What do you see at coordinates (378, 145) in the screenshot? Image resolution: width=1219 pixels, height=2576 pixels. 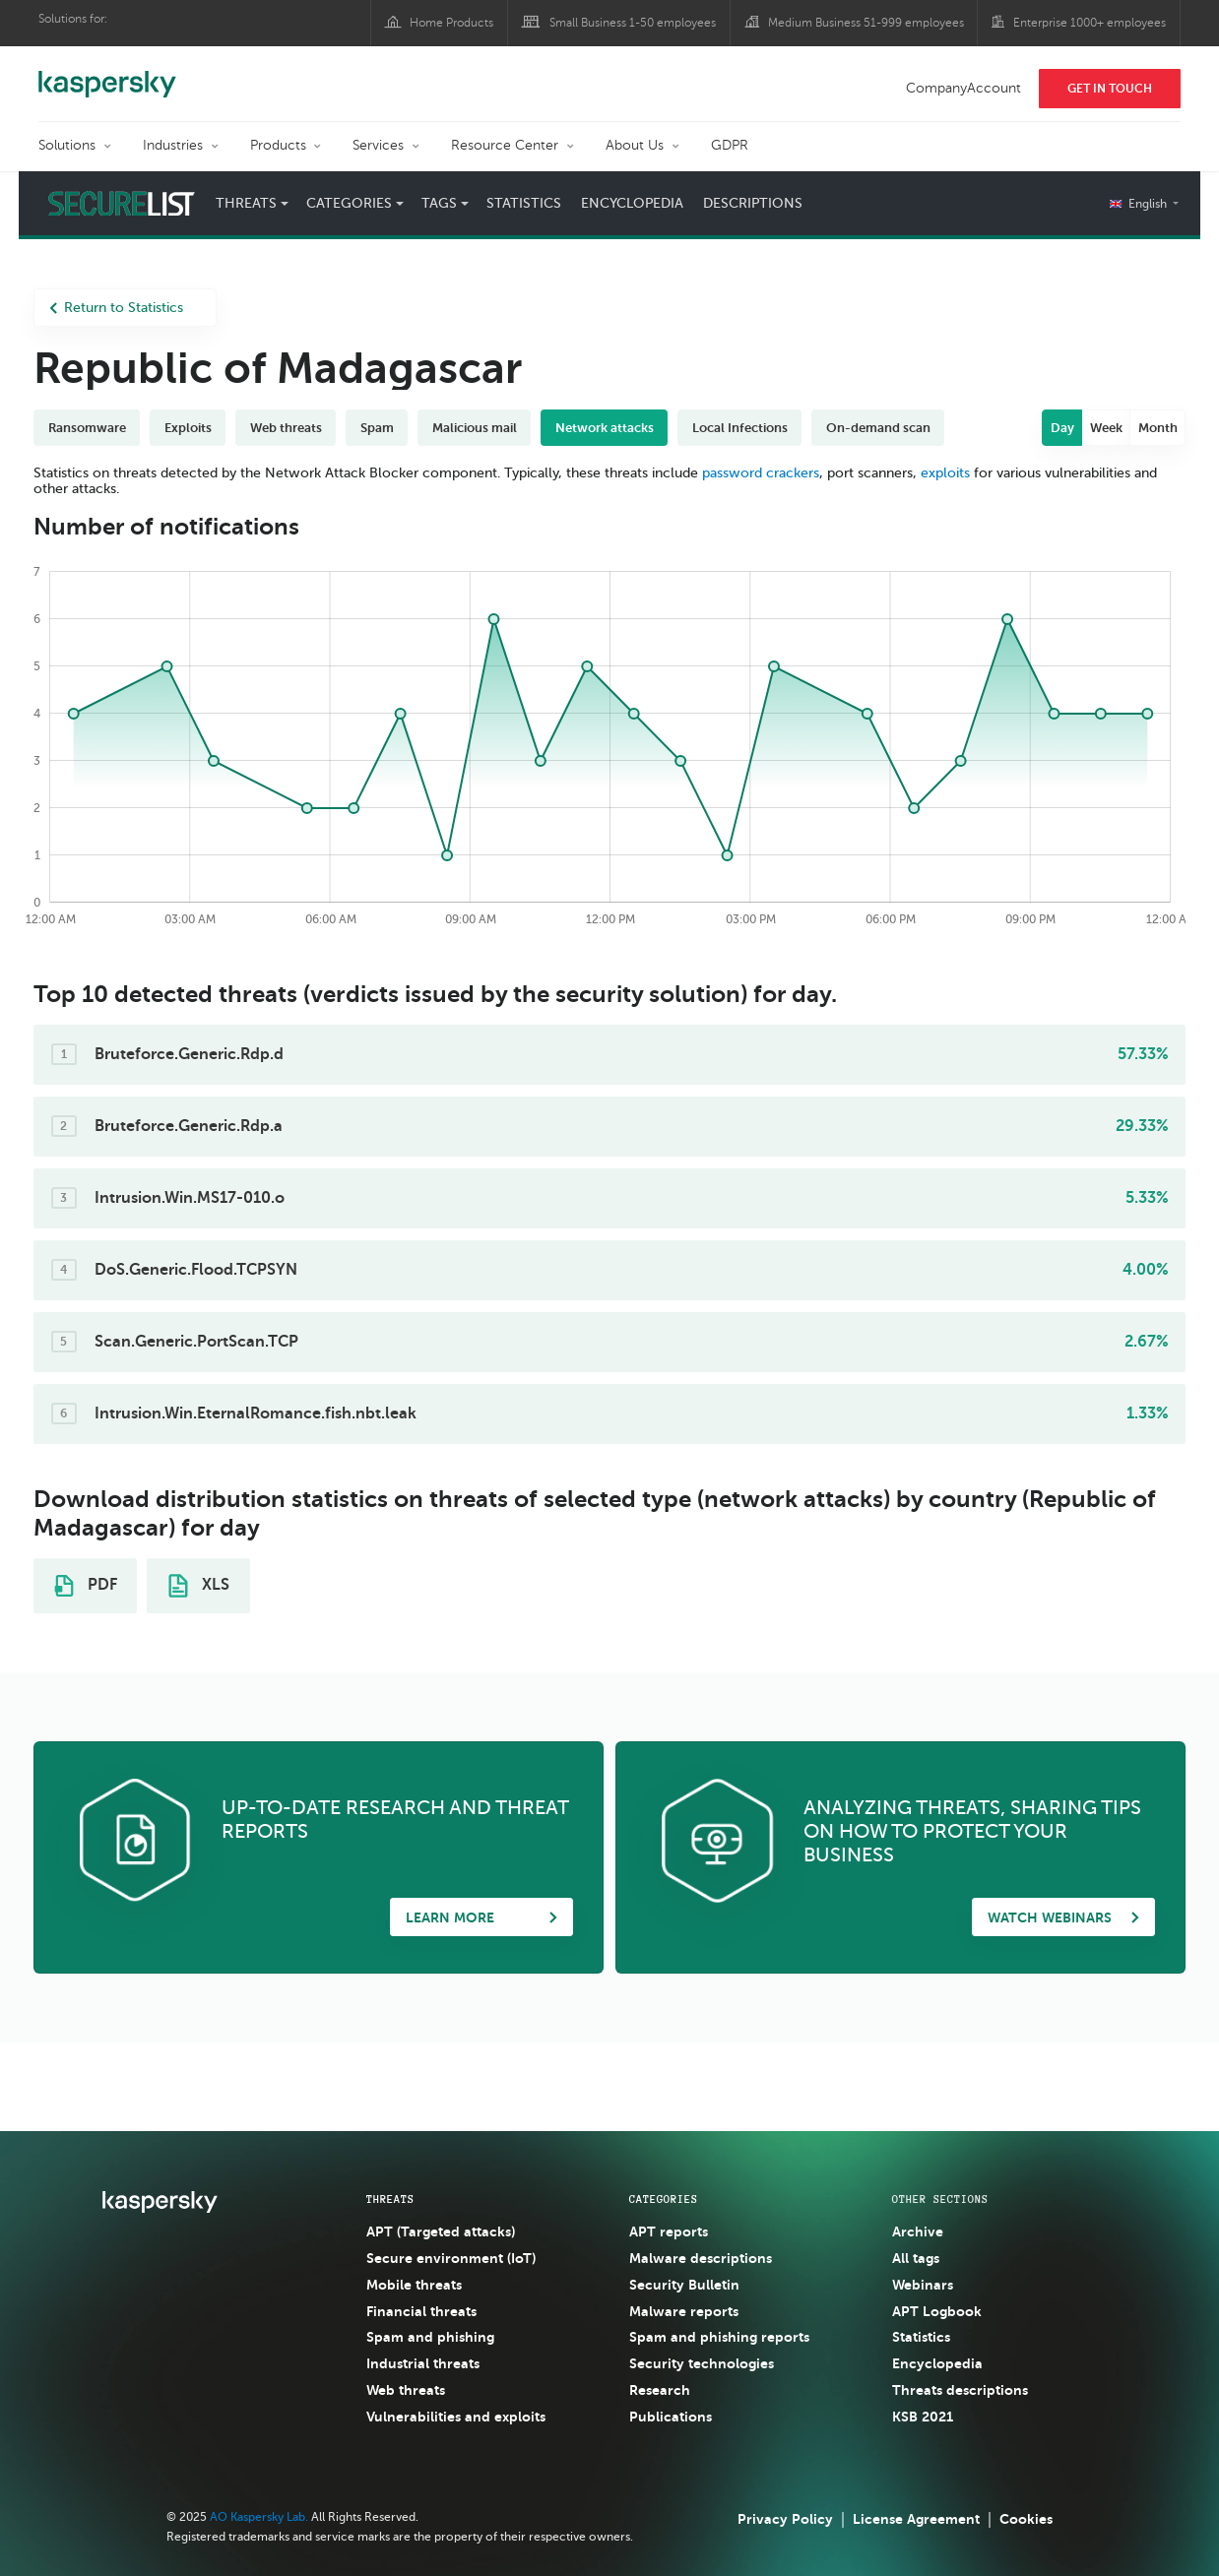 I see `Services` at bounding box center [378, 145].